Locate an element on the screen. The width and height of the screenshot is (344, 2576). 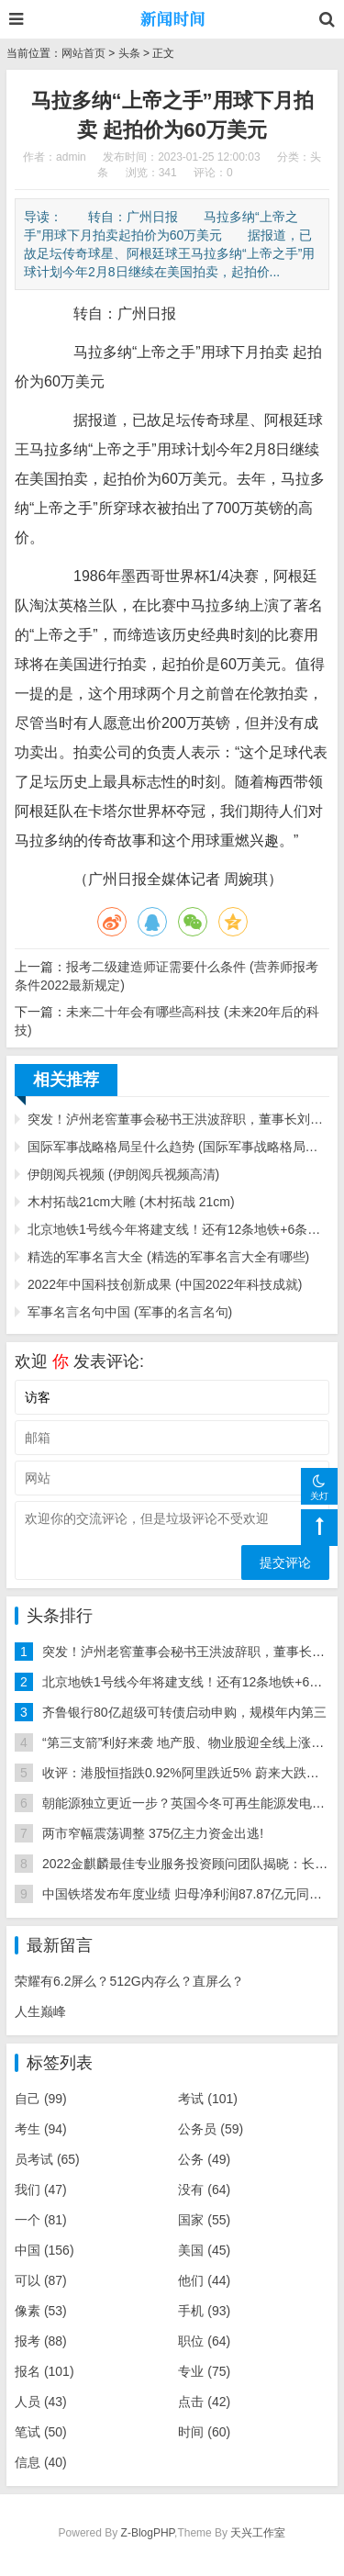
专业 is located at coordinates (204, 2371).